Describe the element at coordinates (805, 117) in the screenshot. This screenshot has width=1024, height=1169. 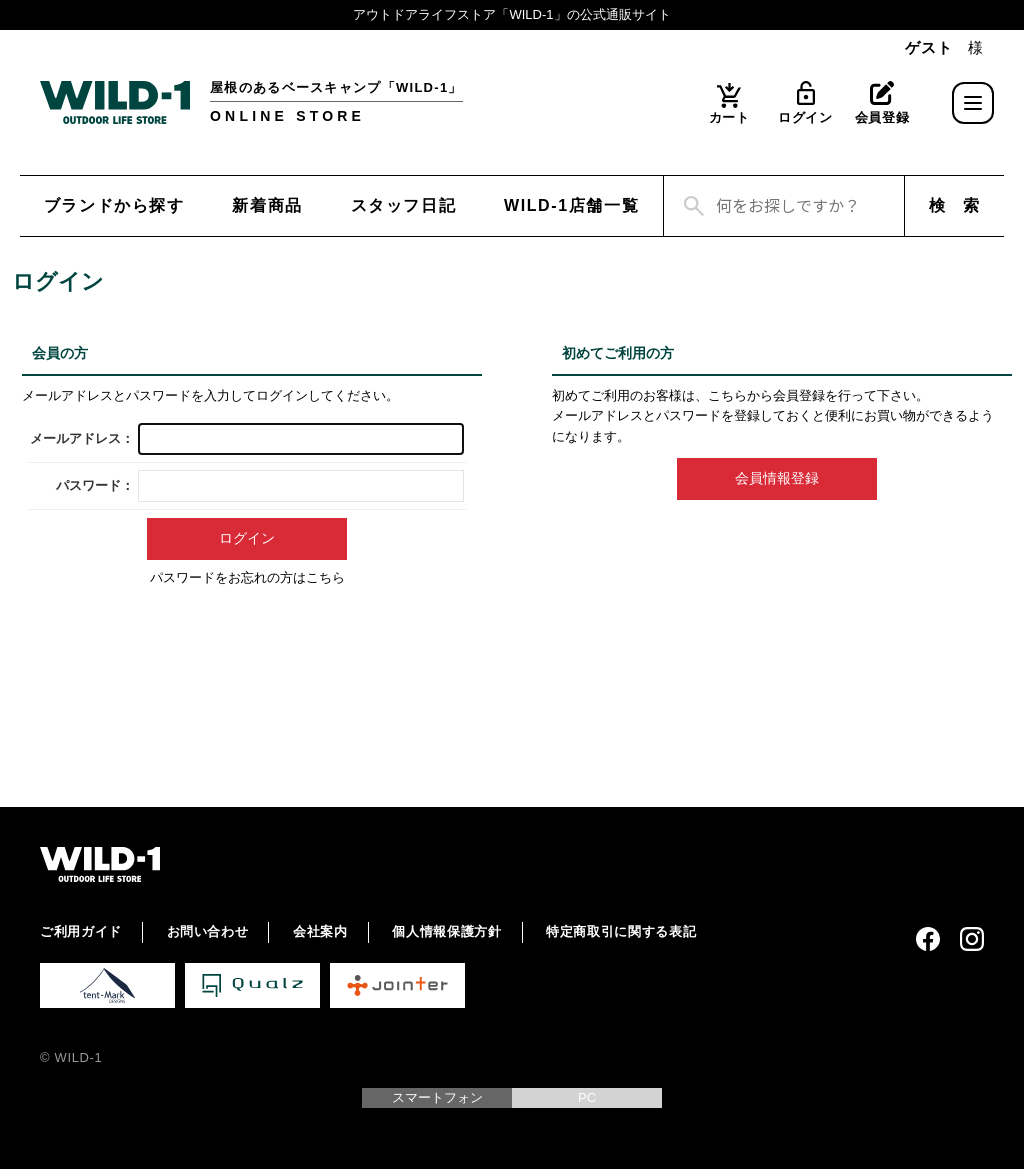
I see `ログイン` at that location.